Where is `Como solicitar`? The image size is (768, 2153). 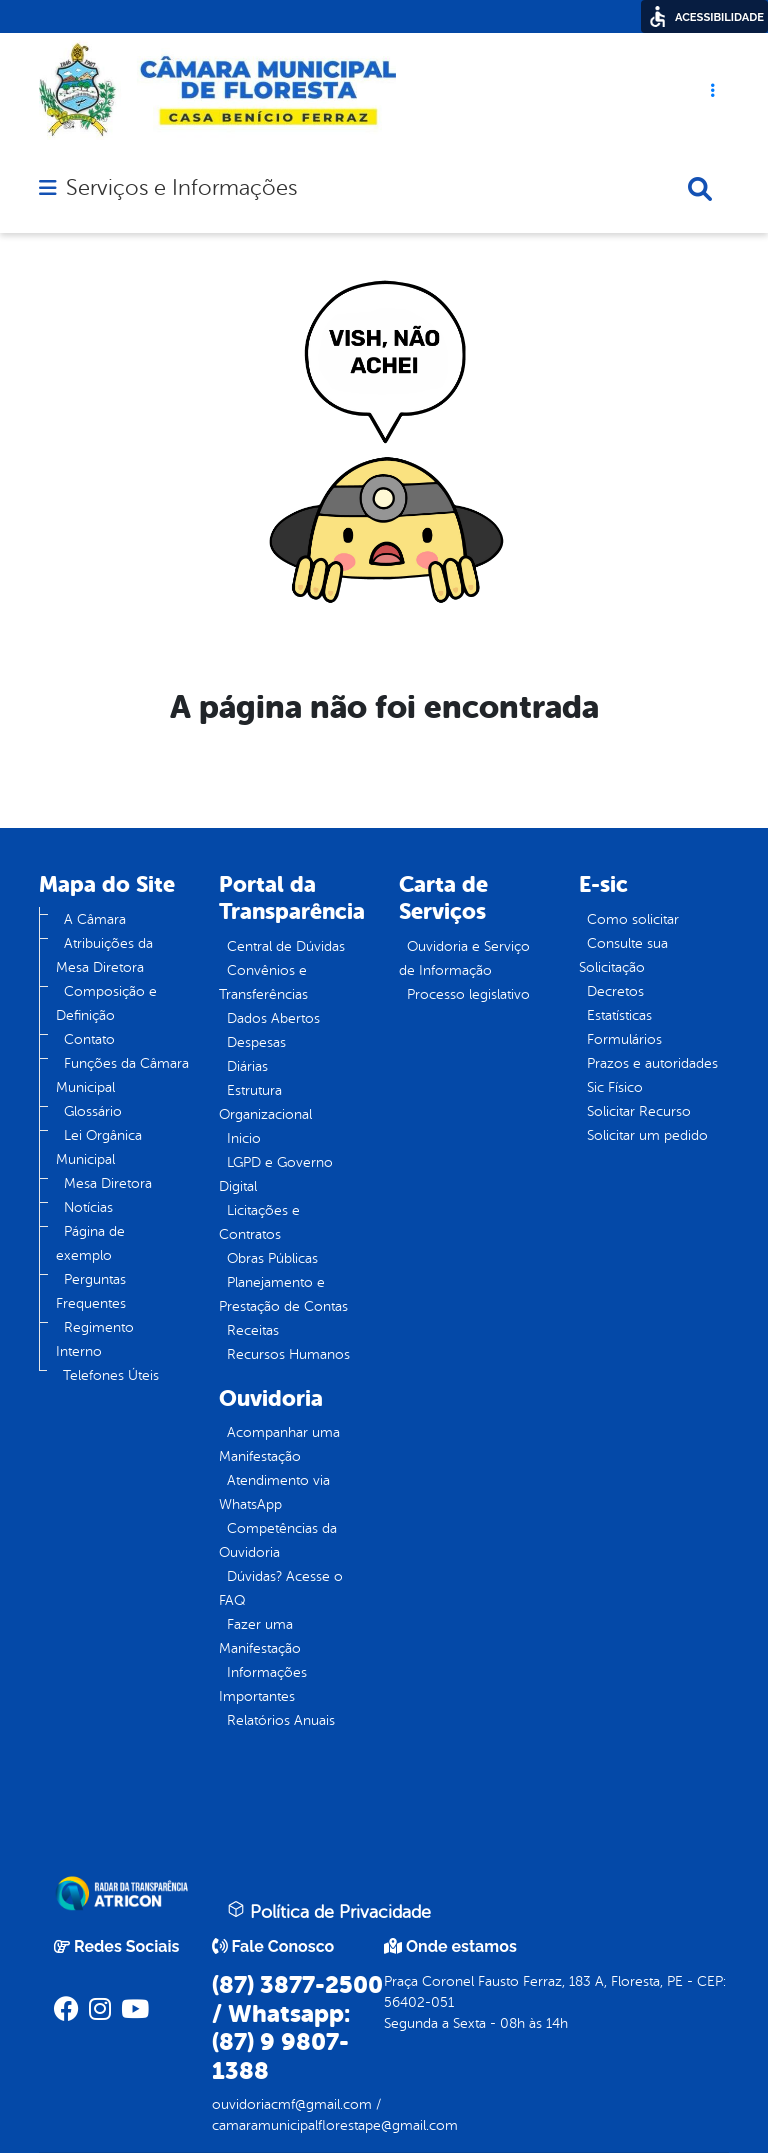
Como solicitar is located at coordinates (633, 919).